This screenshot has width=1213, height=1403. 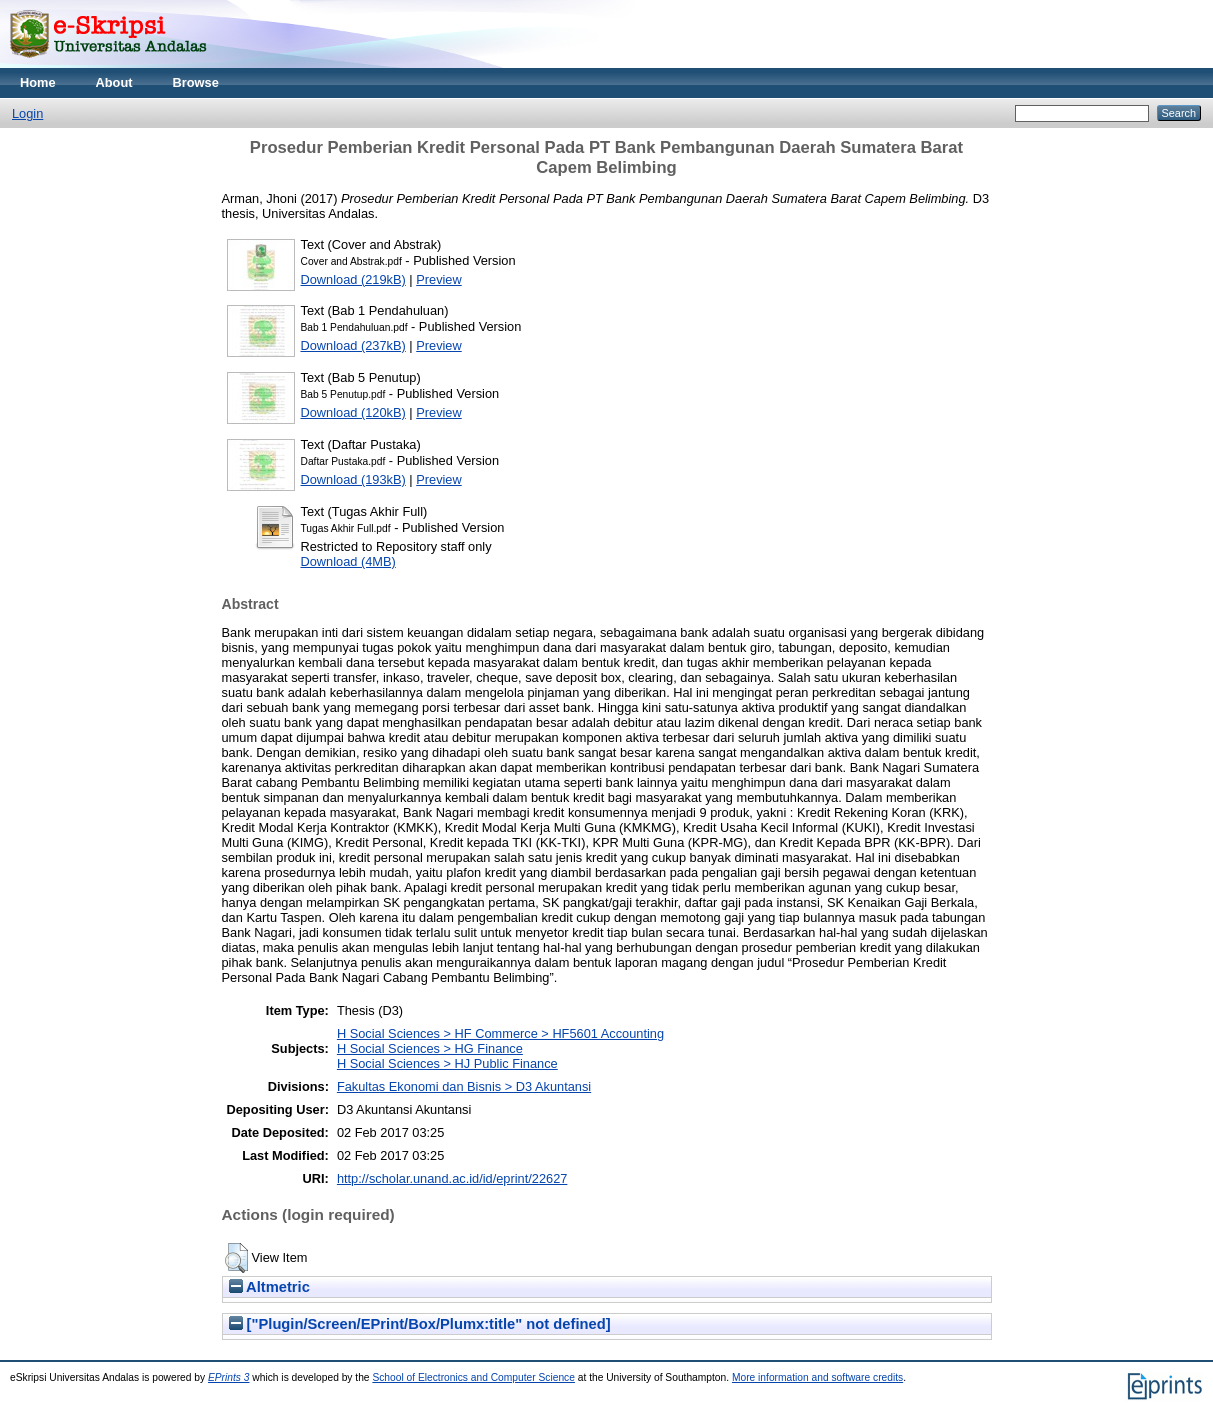 I want to click on H Social Sciences > HJ Public Finance, so click(x=447, y=1063).